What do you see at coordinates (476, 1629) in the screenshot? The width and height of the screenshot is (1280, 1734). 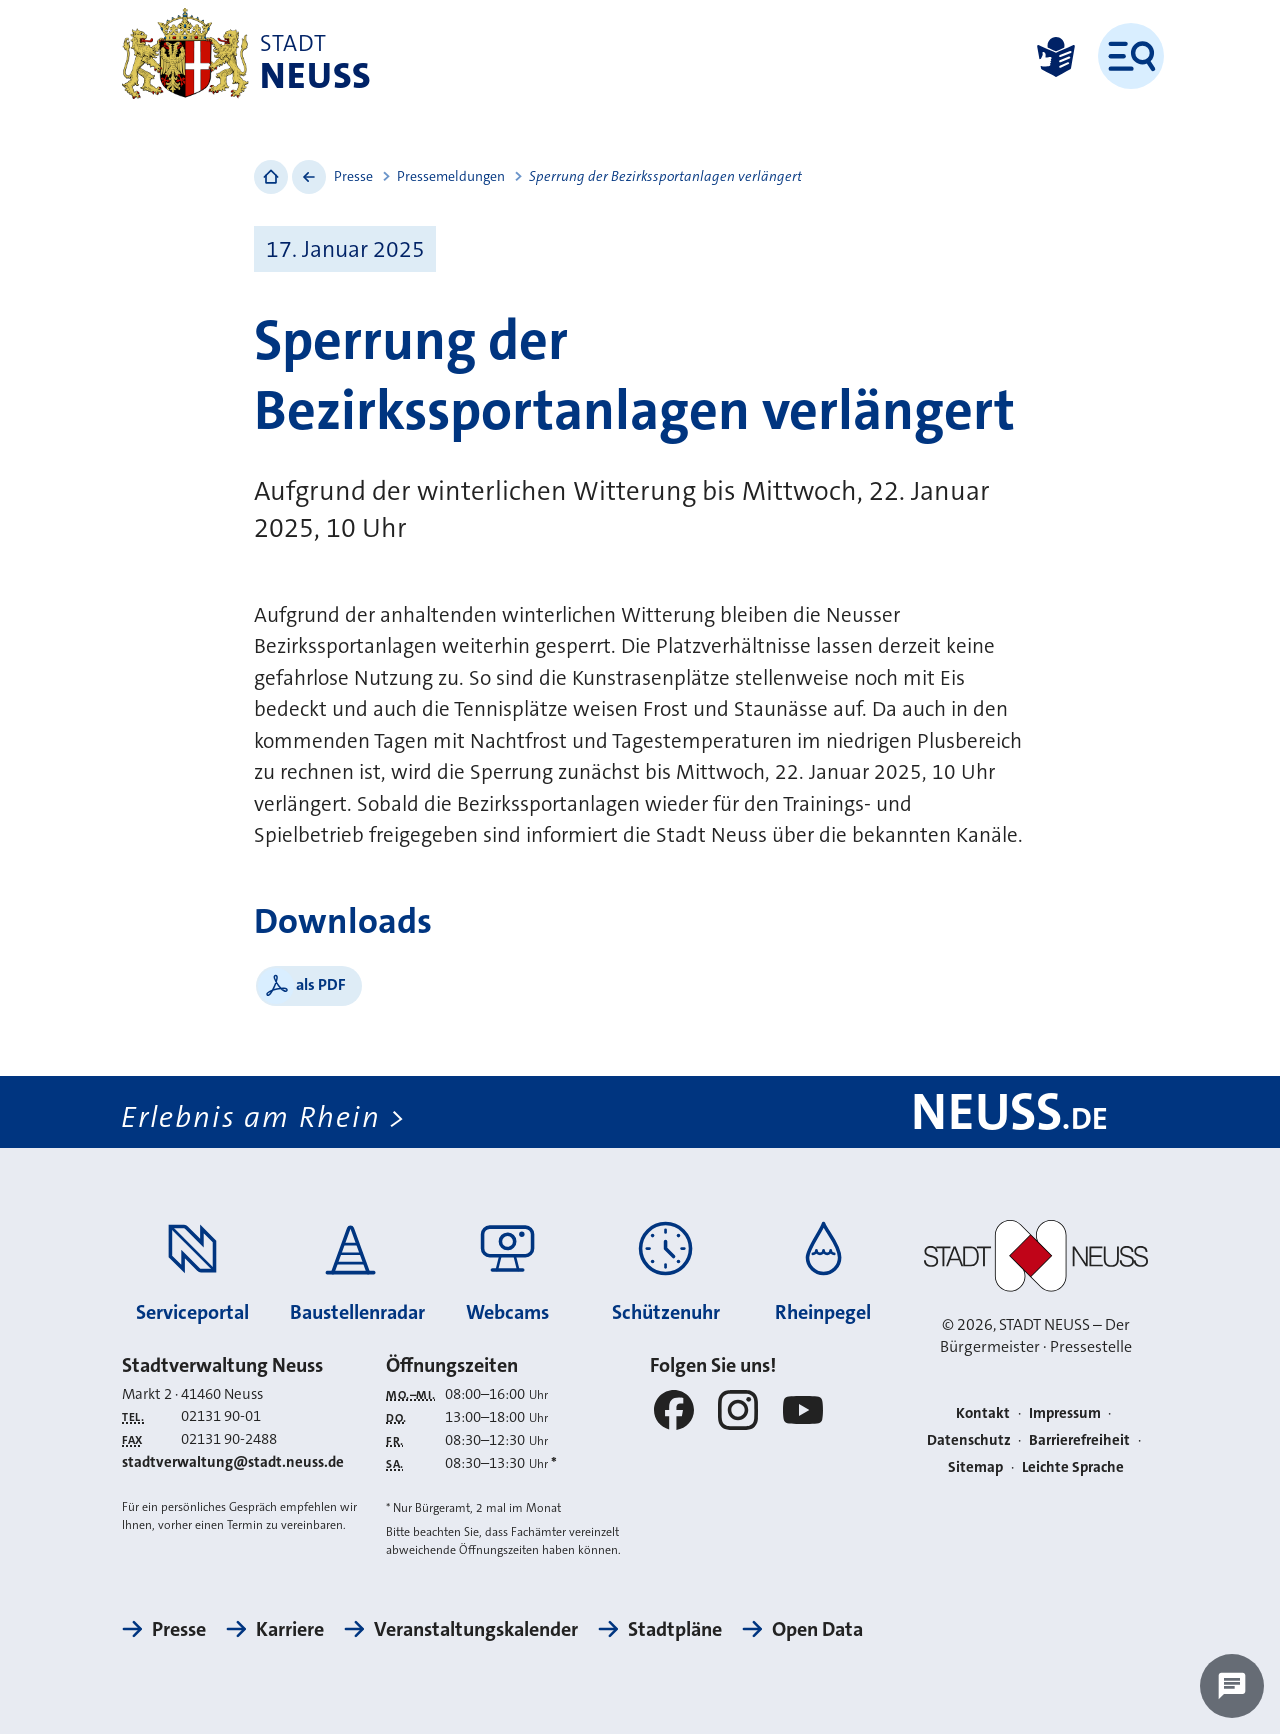 I see `Veranstaltungskalender` at bounding box center [476, 1629].